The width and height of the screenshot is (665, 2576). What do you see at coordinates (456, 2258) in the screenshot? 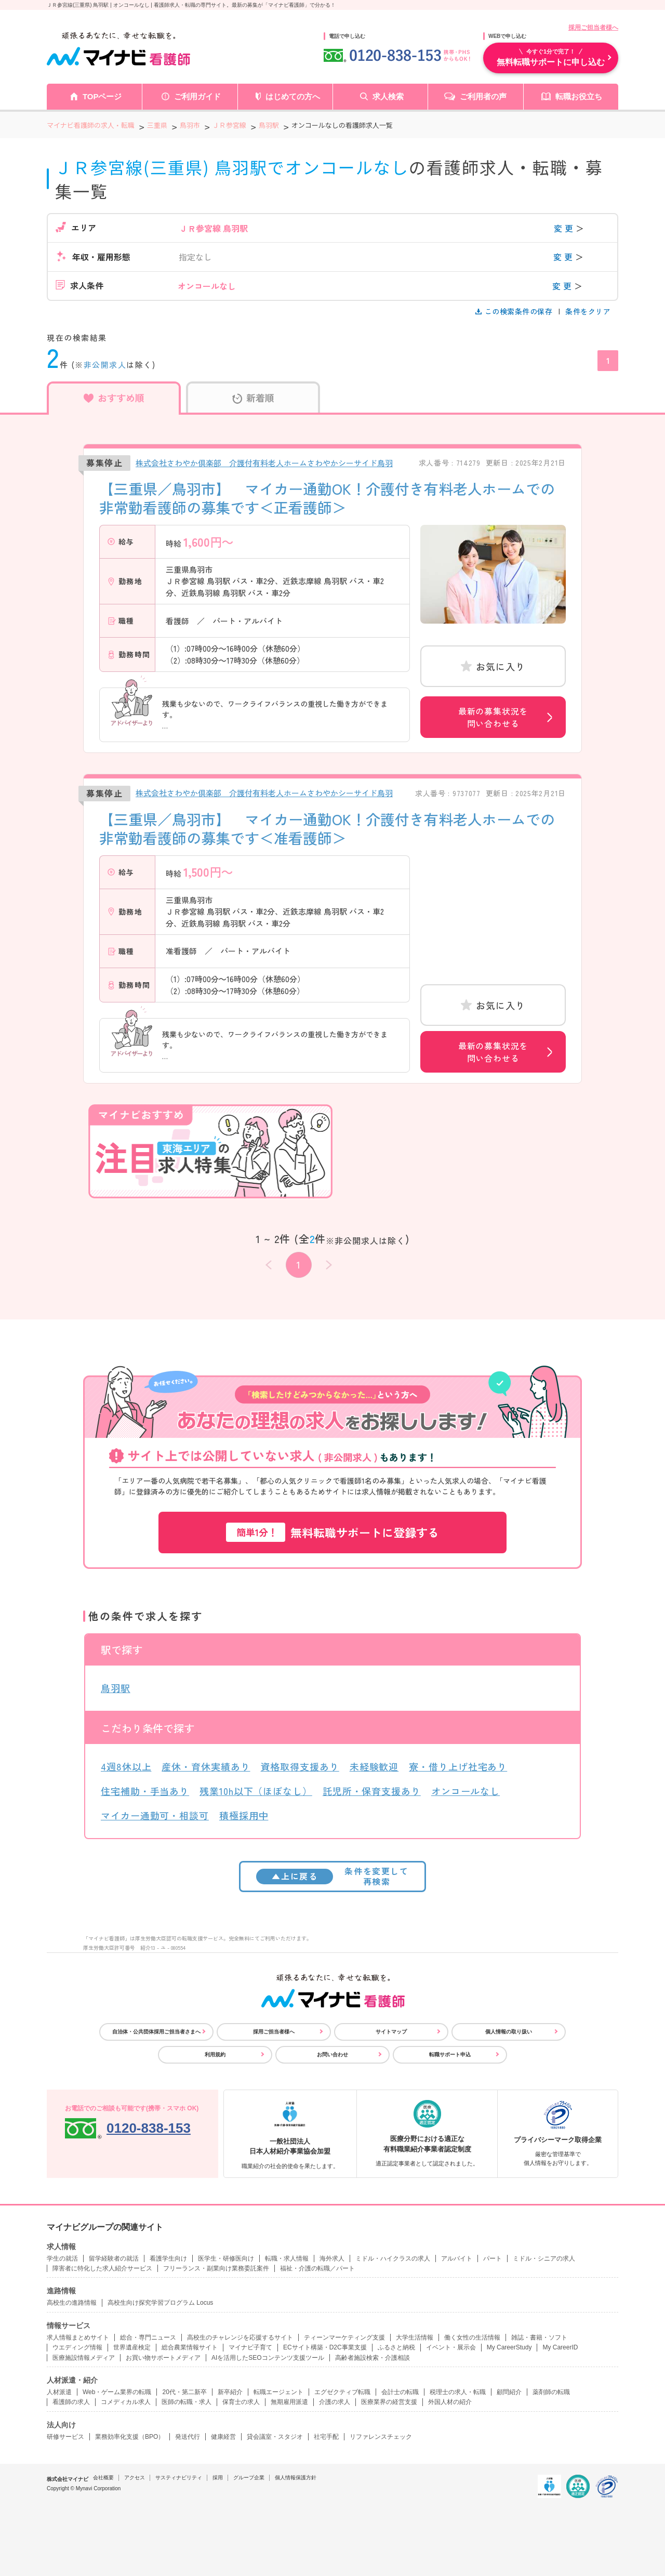
I see `アルバイト` at bounding box center [456, 2258].